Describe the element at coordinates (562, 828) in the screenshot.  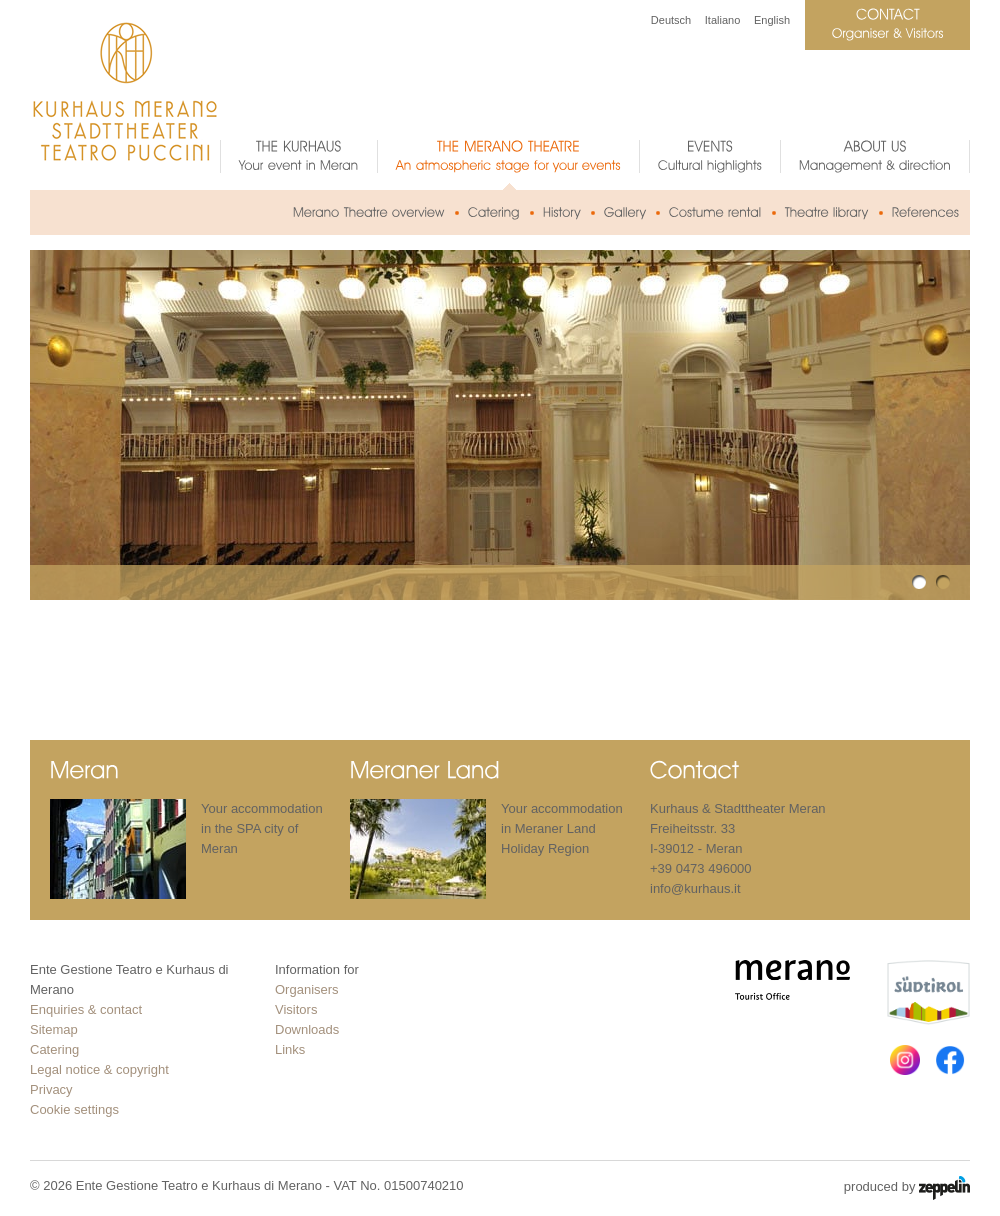
I see `Your accommodation in Meraner Land Holiday Region` at that location.